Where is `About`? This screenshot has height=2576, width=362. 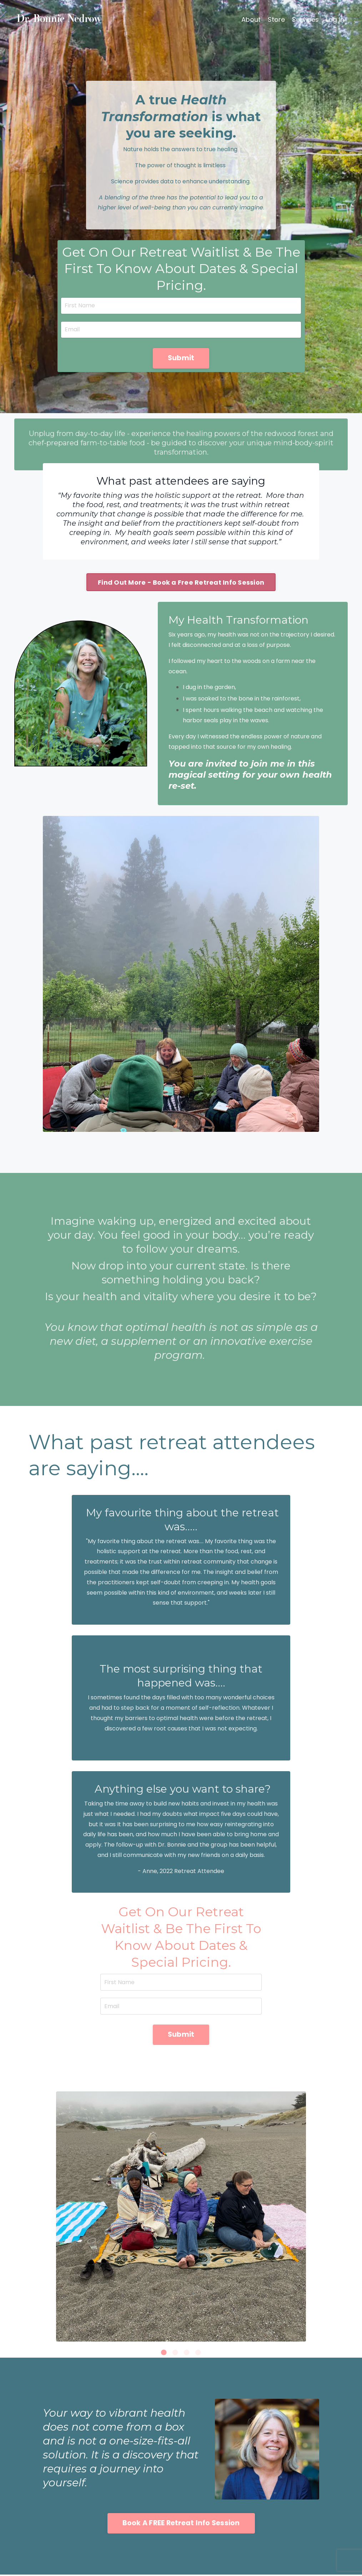 About is located at coordinates (251, 19).